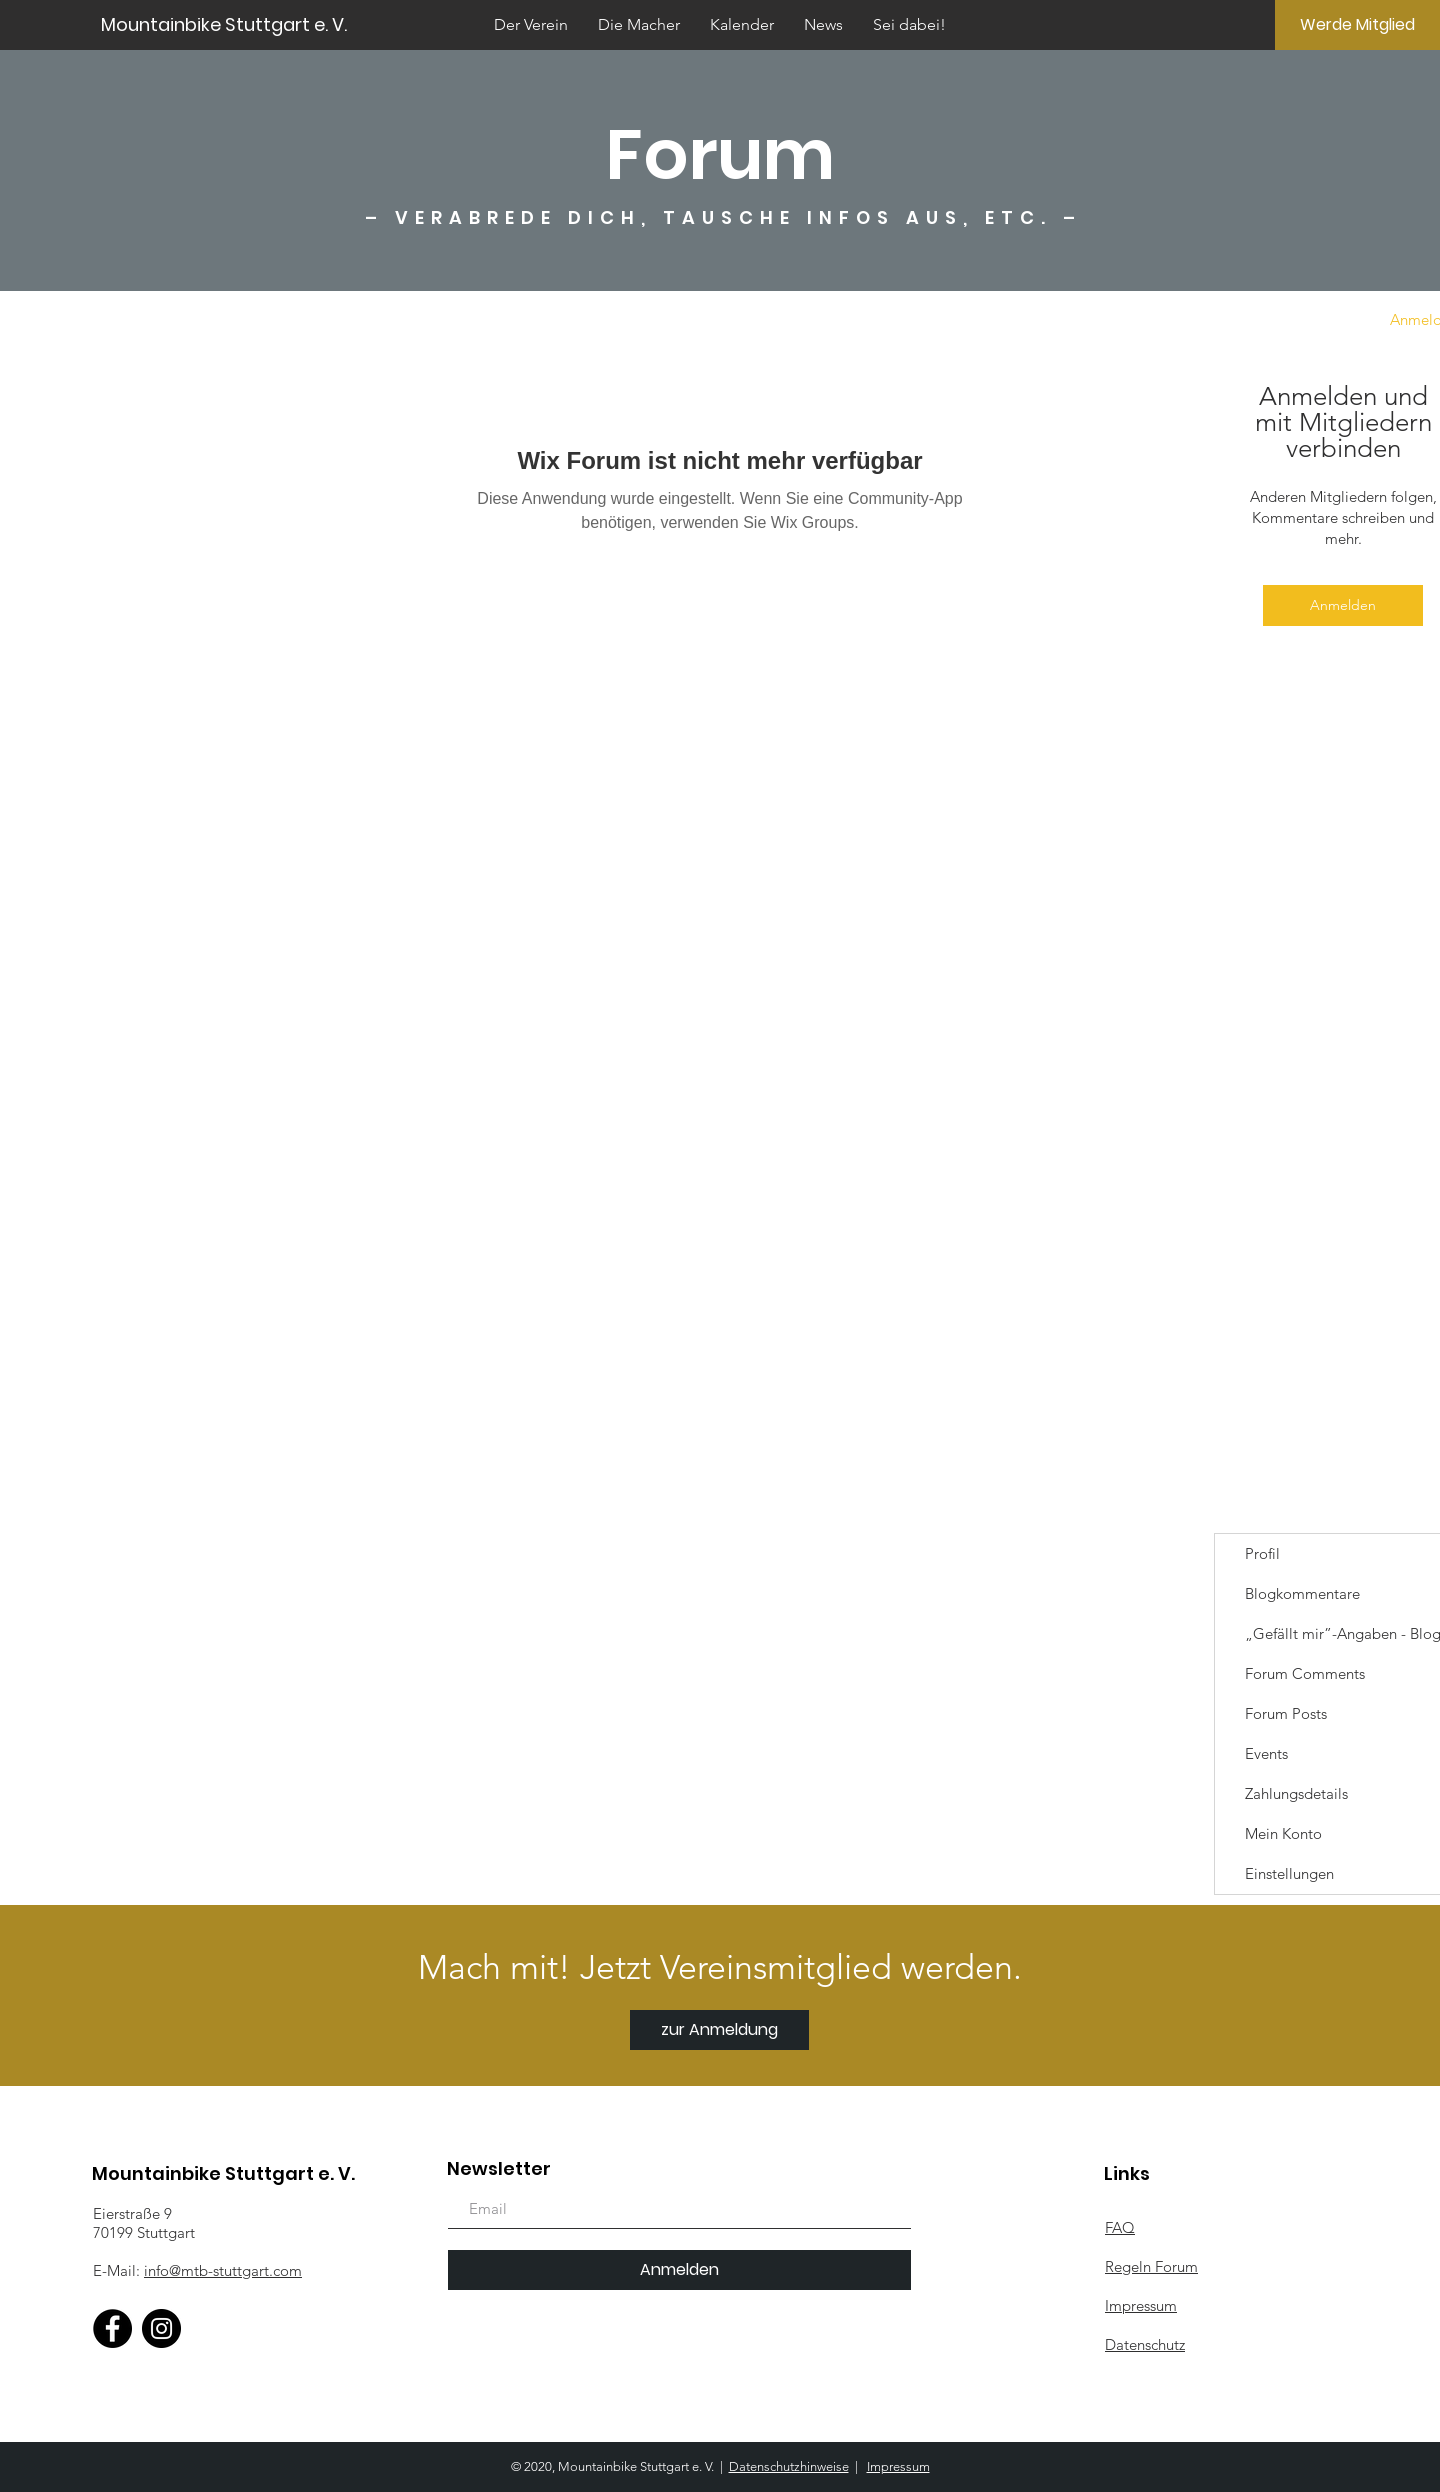 This screenshot has width=1440, height=2492. I want to click on [Facebook], so click(112, 2328).